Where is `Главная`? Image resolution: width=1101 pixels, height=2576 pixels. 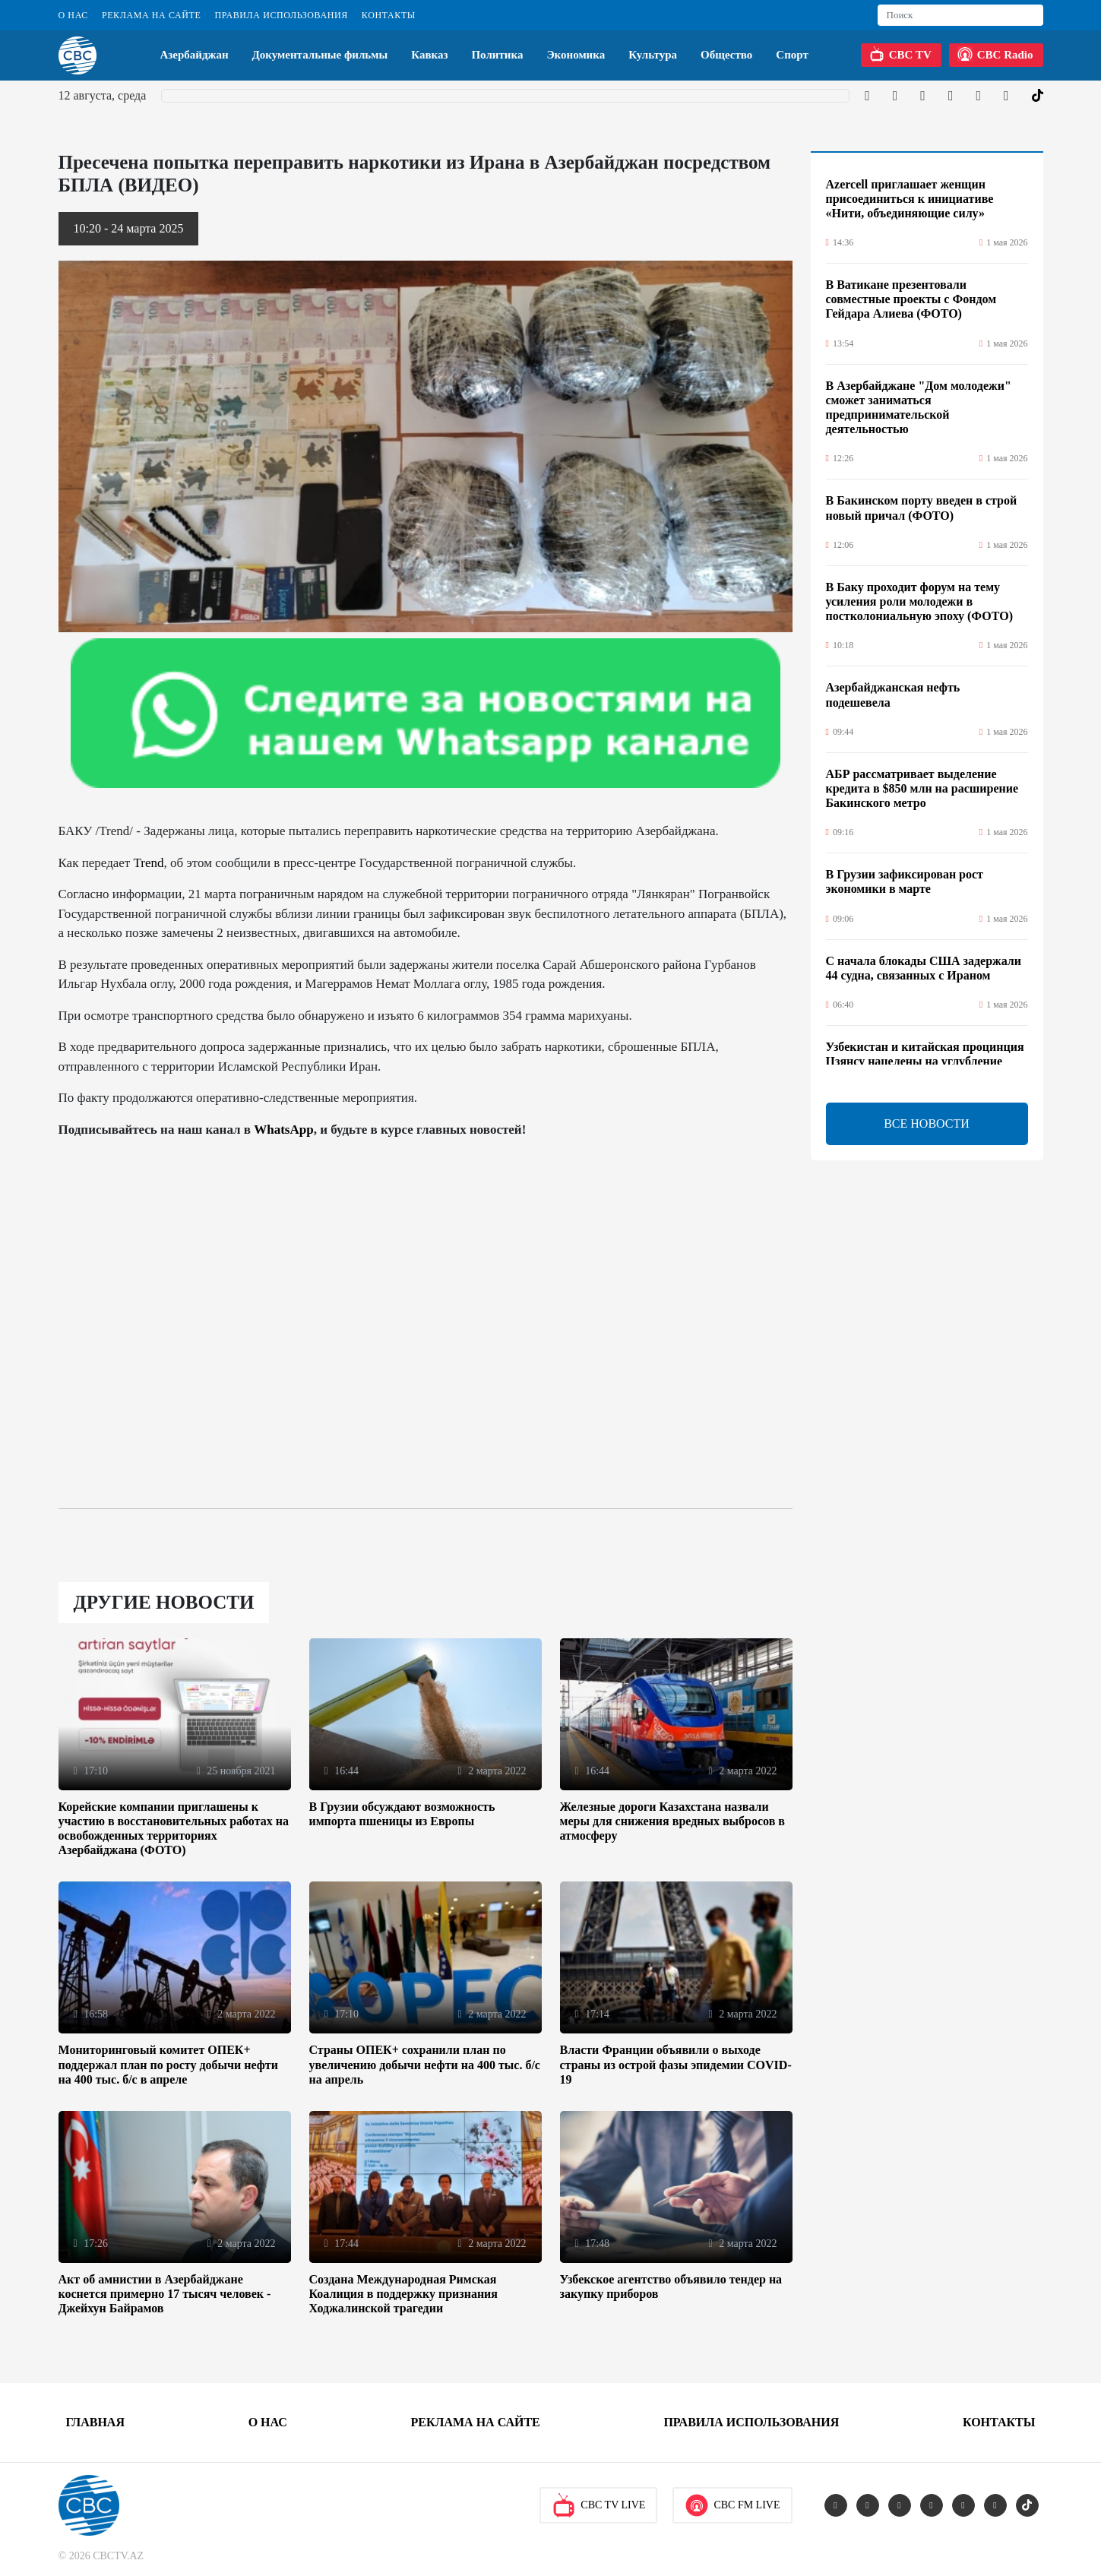
Главная is located at coordinates (95, 2422).